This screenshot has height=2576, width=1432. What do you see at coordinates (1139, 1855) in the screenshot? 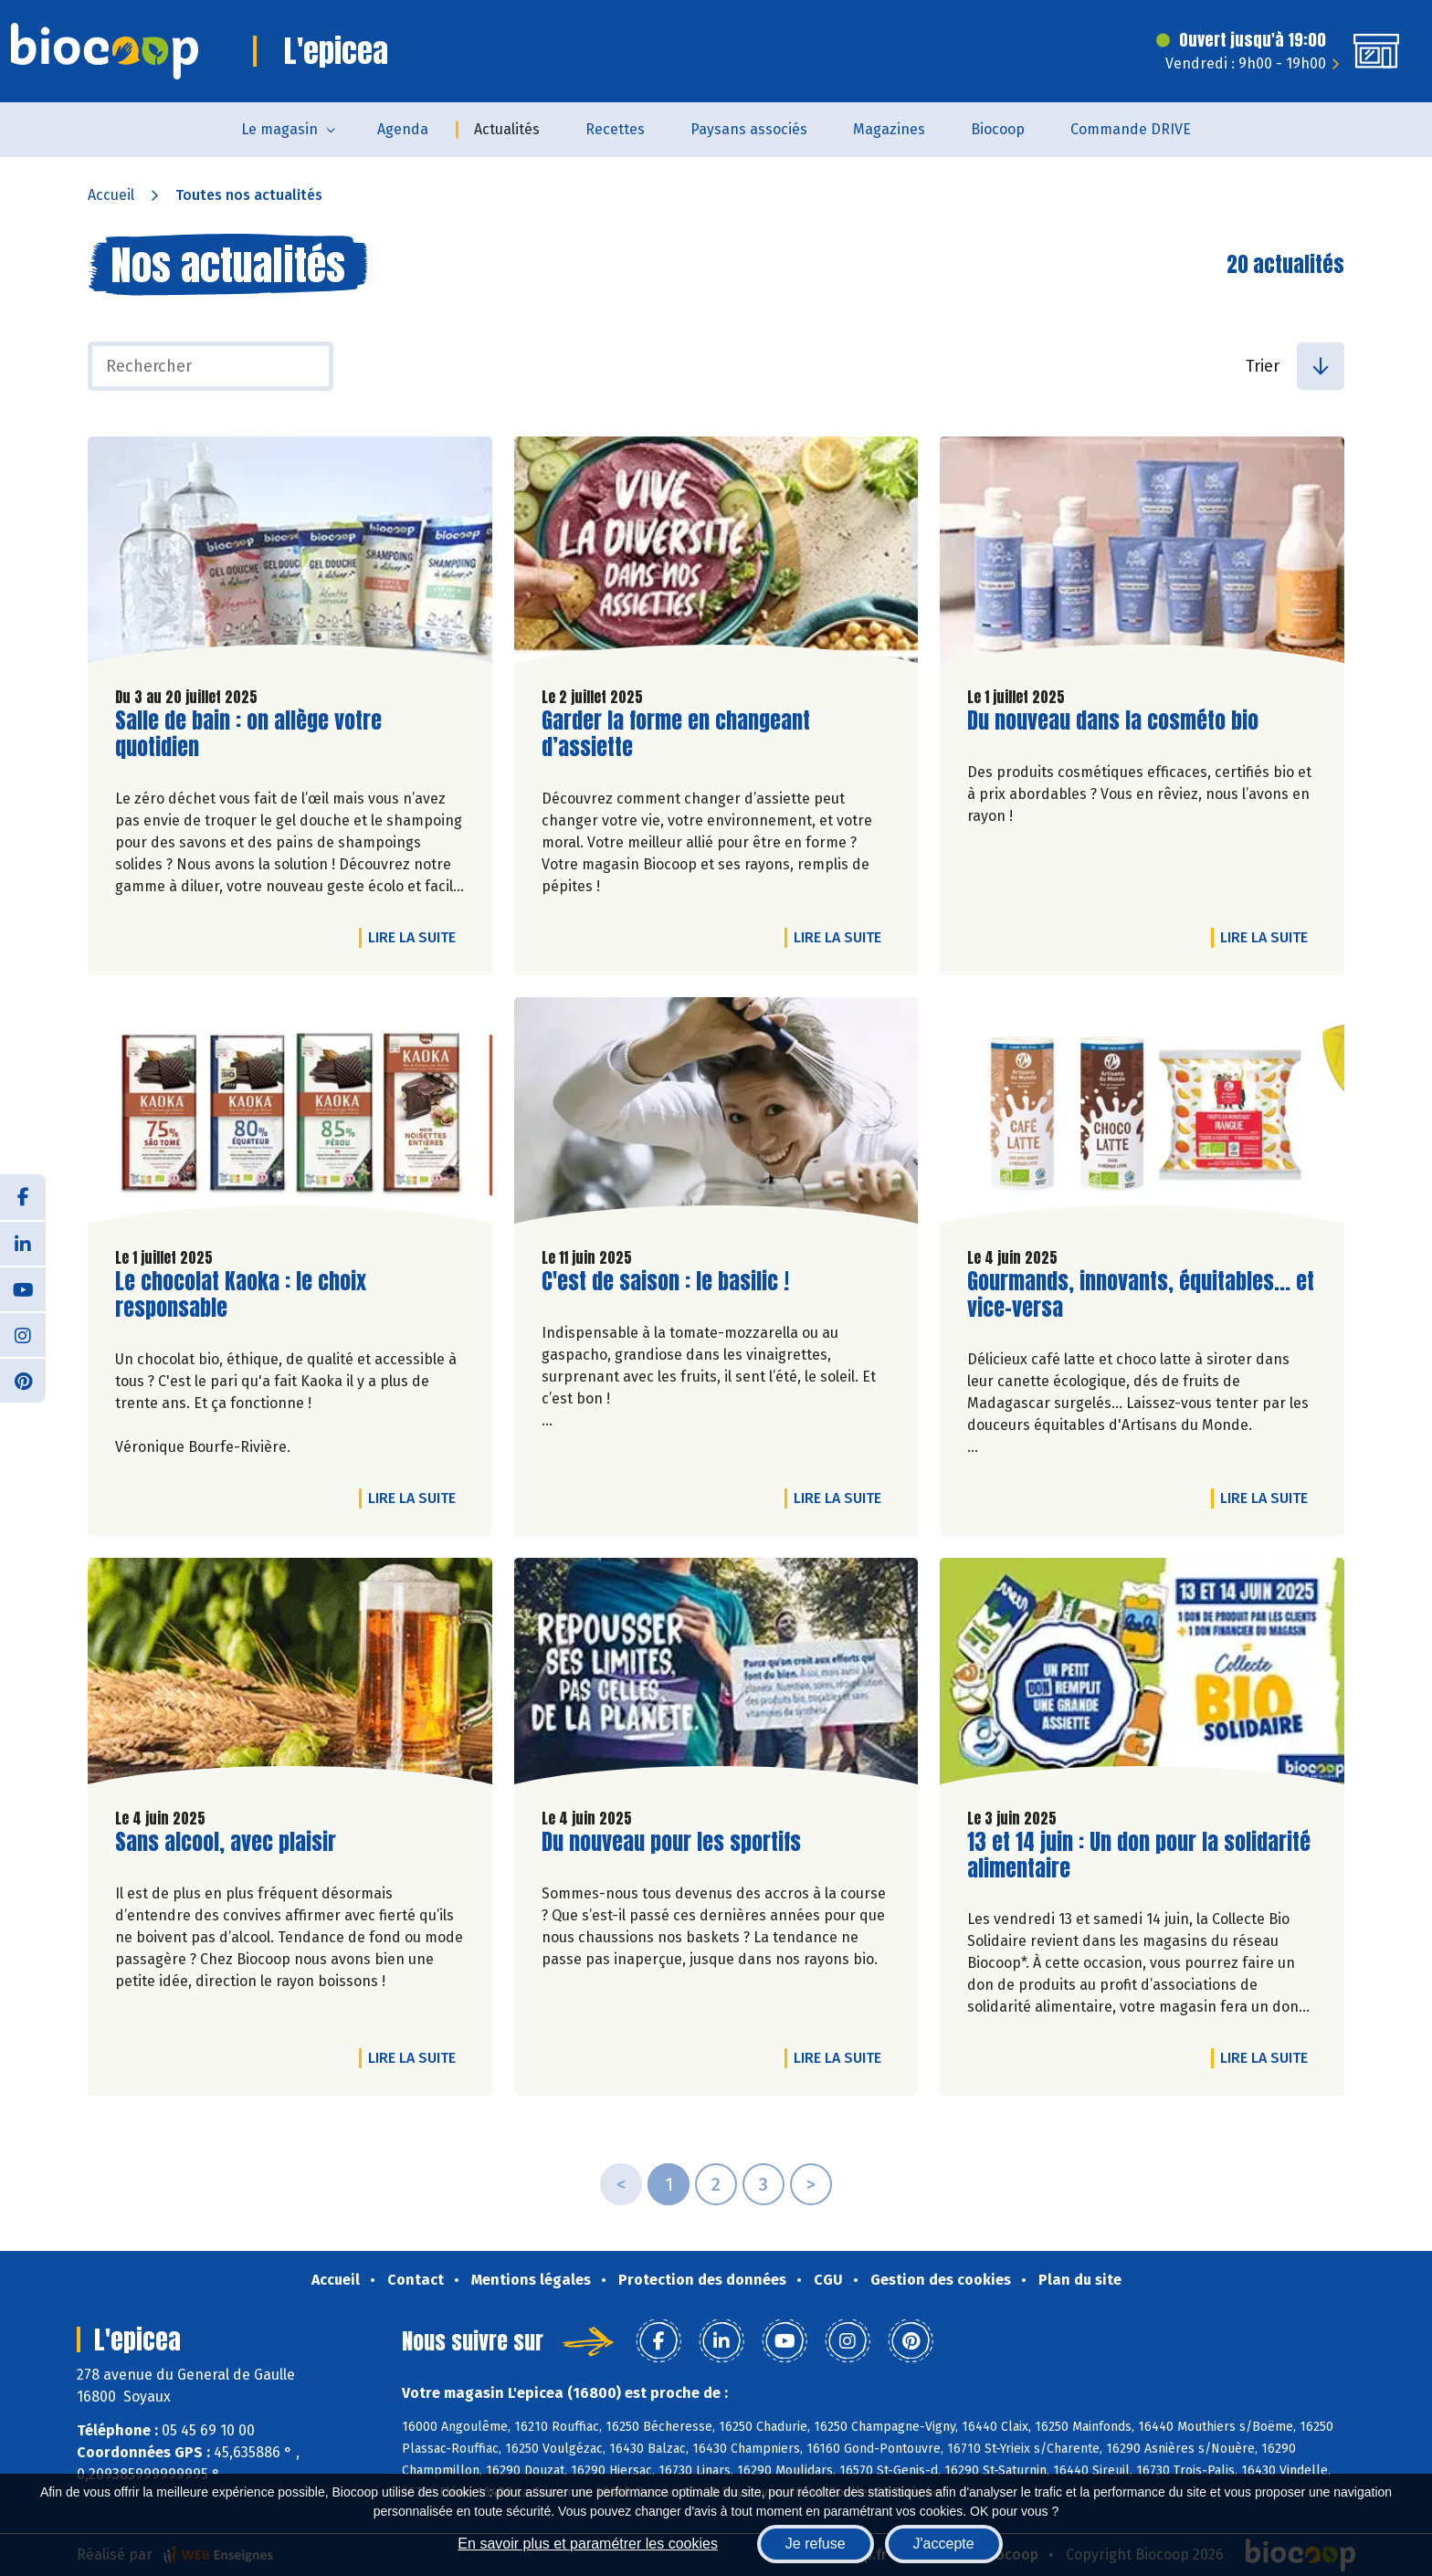
I see `13 et 14 juin : Un don pour la solidarité alimentaire` at bounding box center [1139, 1855].